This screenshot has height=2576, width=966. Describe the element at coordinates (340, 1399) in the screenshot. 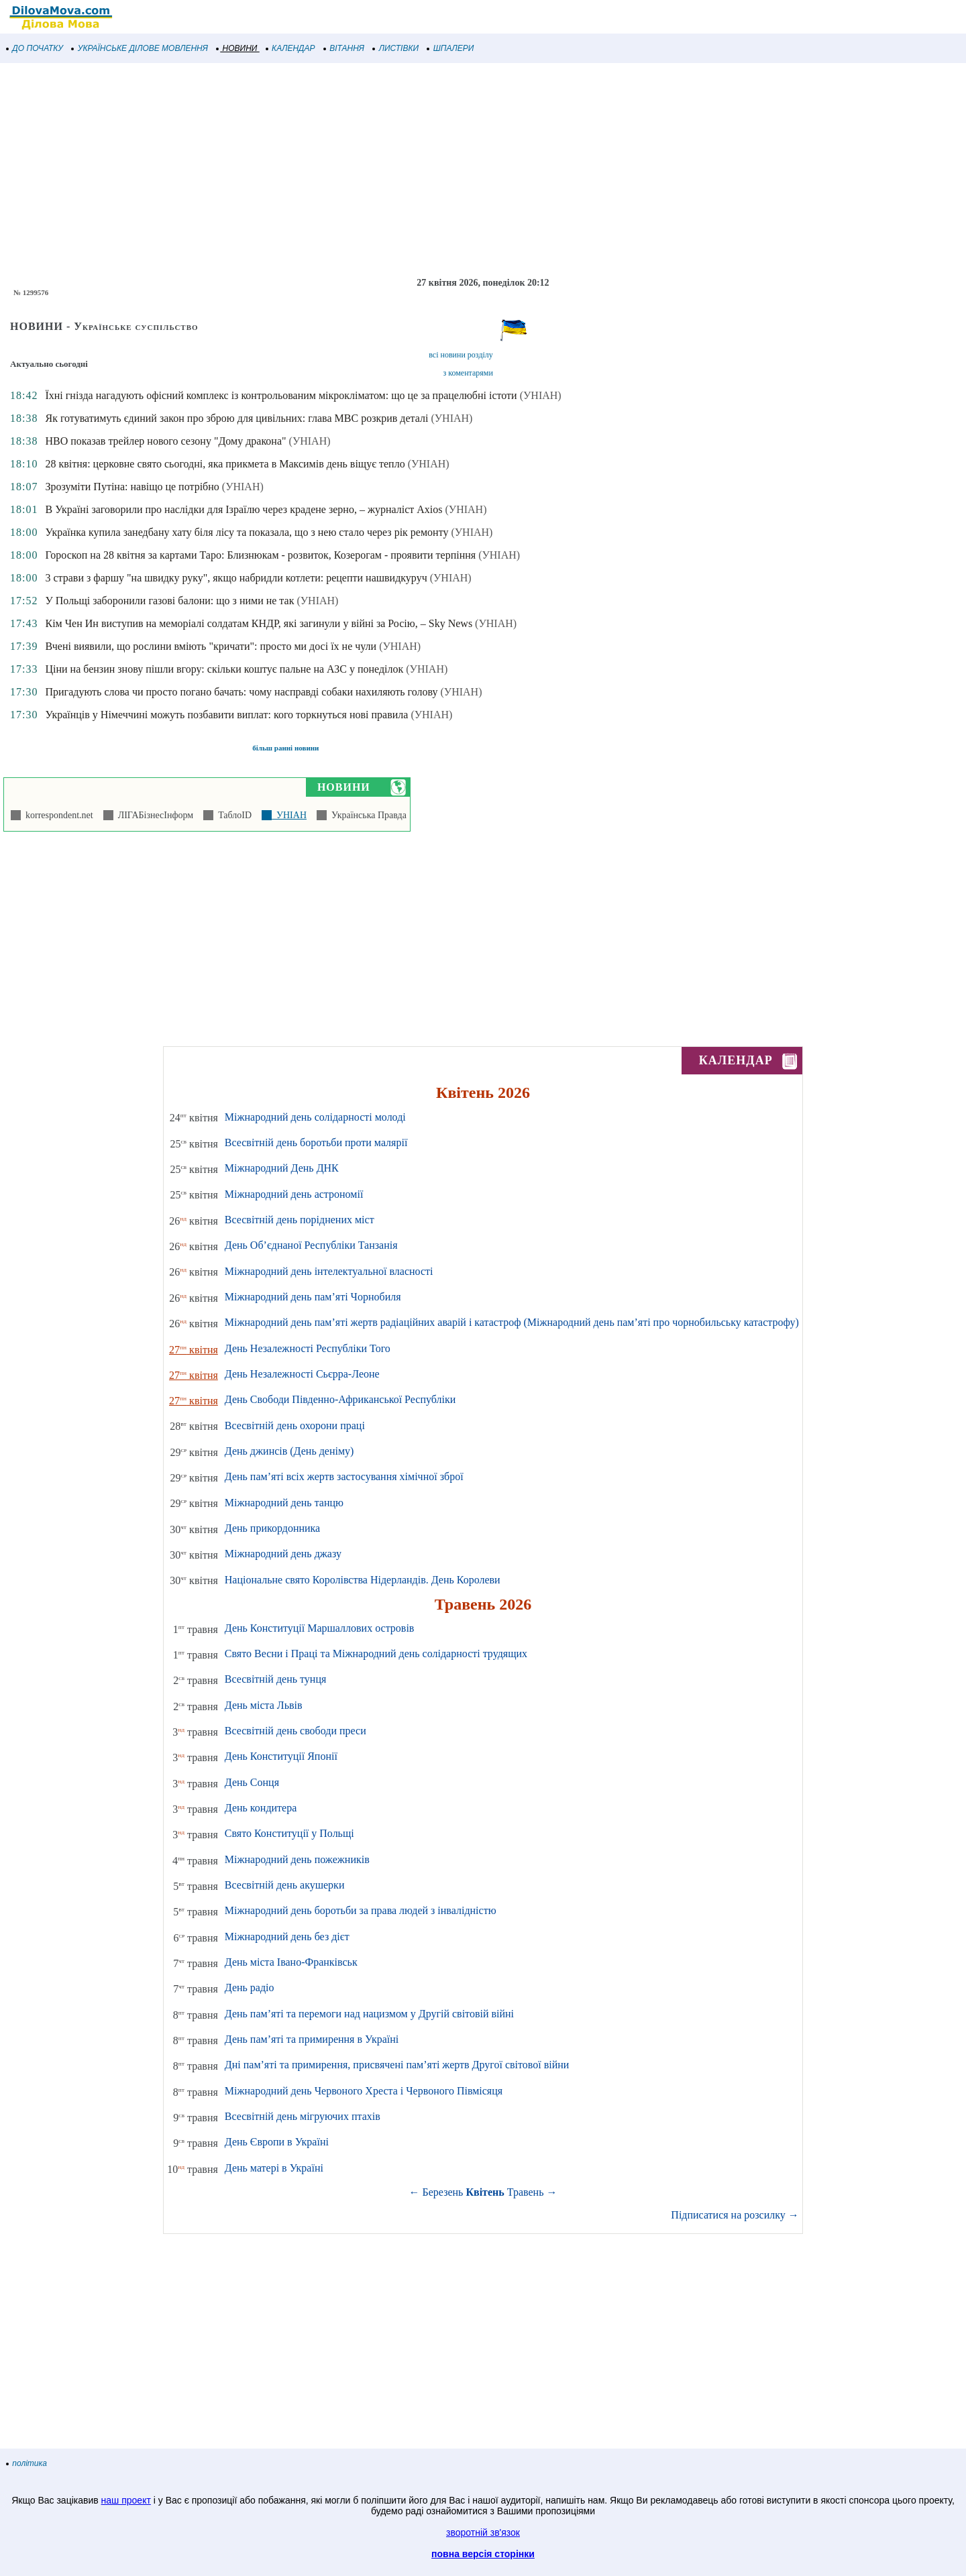

I see `День Свободи Південно-Африканської Республіки` at that location.